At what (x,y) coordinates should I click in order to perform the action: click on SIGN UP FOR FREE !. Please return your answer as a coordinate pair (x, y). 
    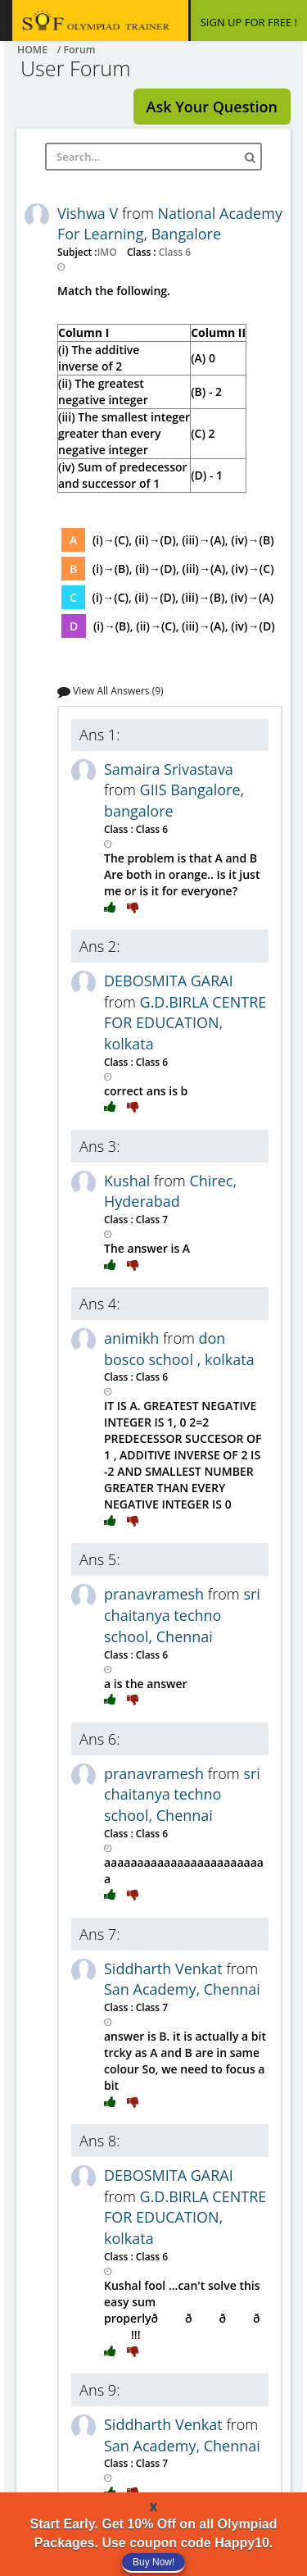
    Looking at the image, I should click on (249, 22).